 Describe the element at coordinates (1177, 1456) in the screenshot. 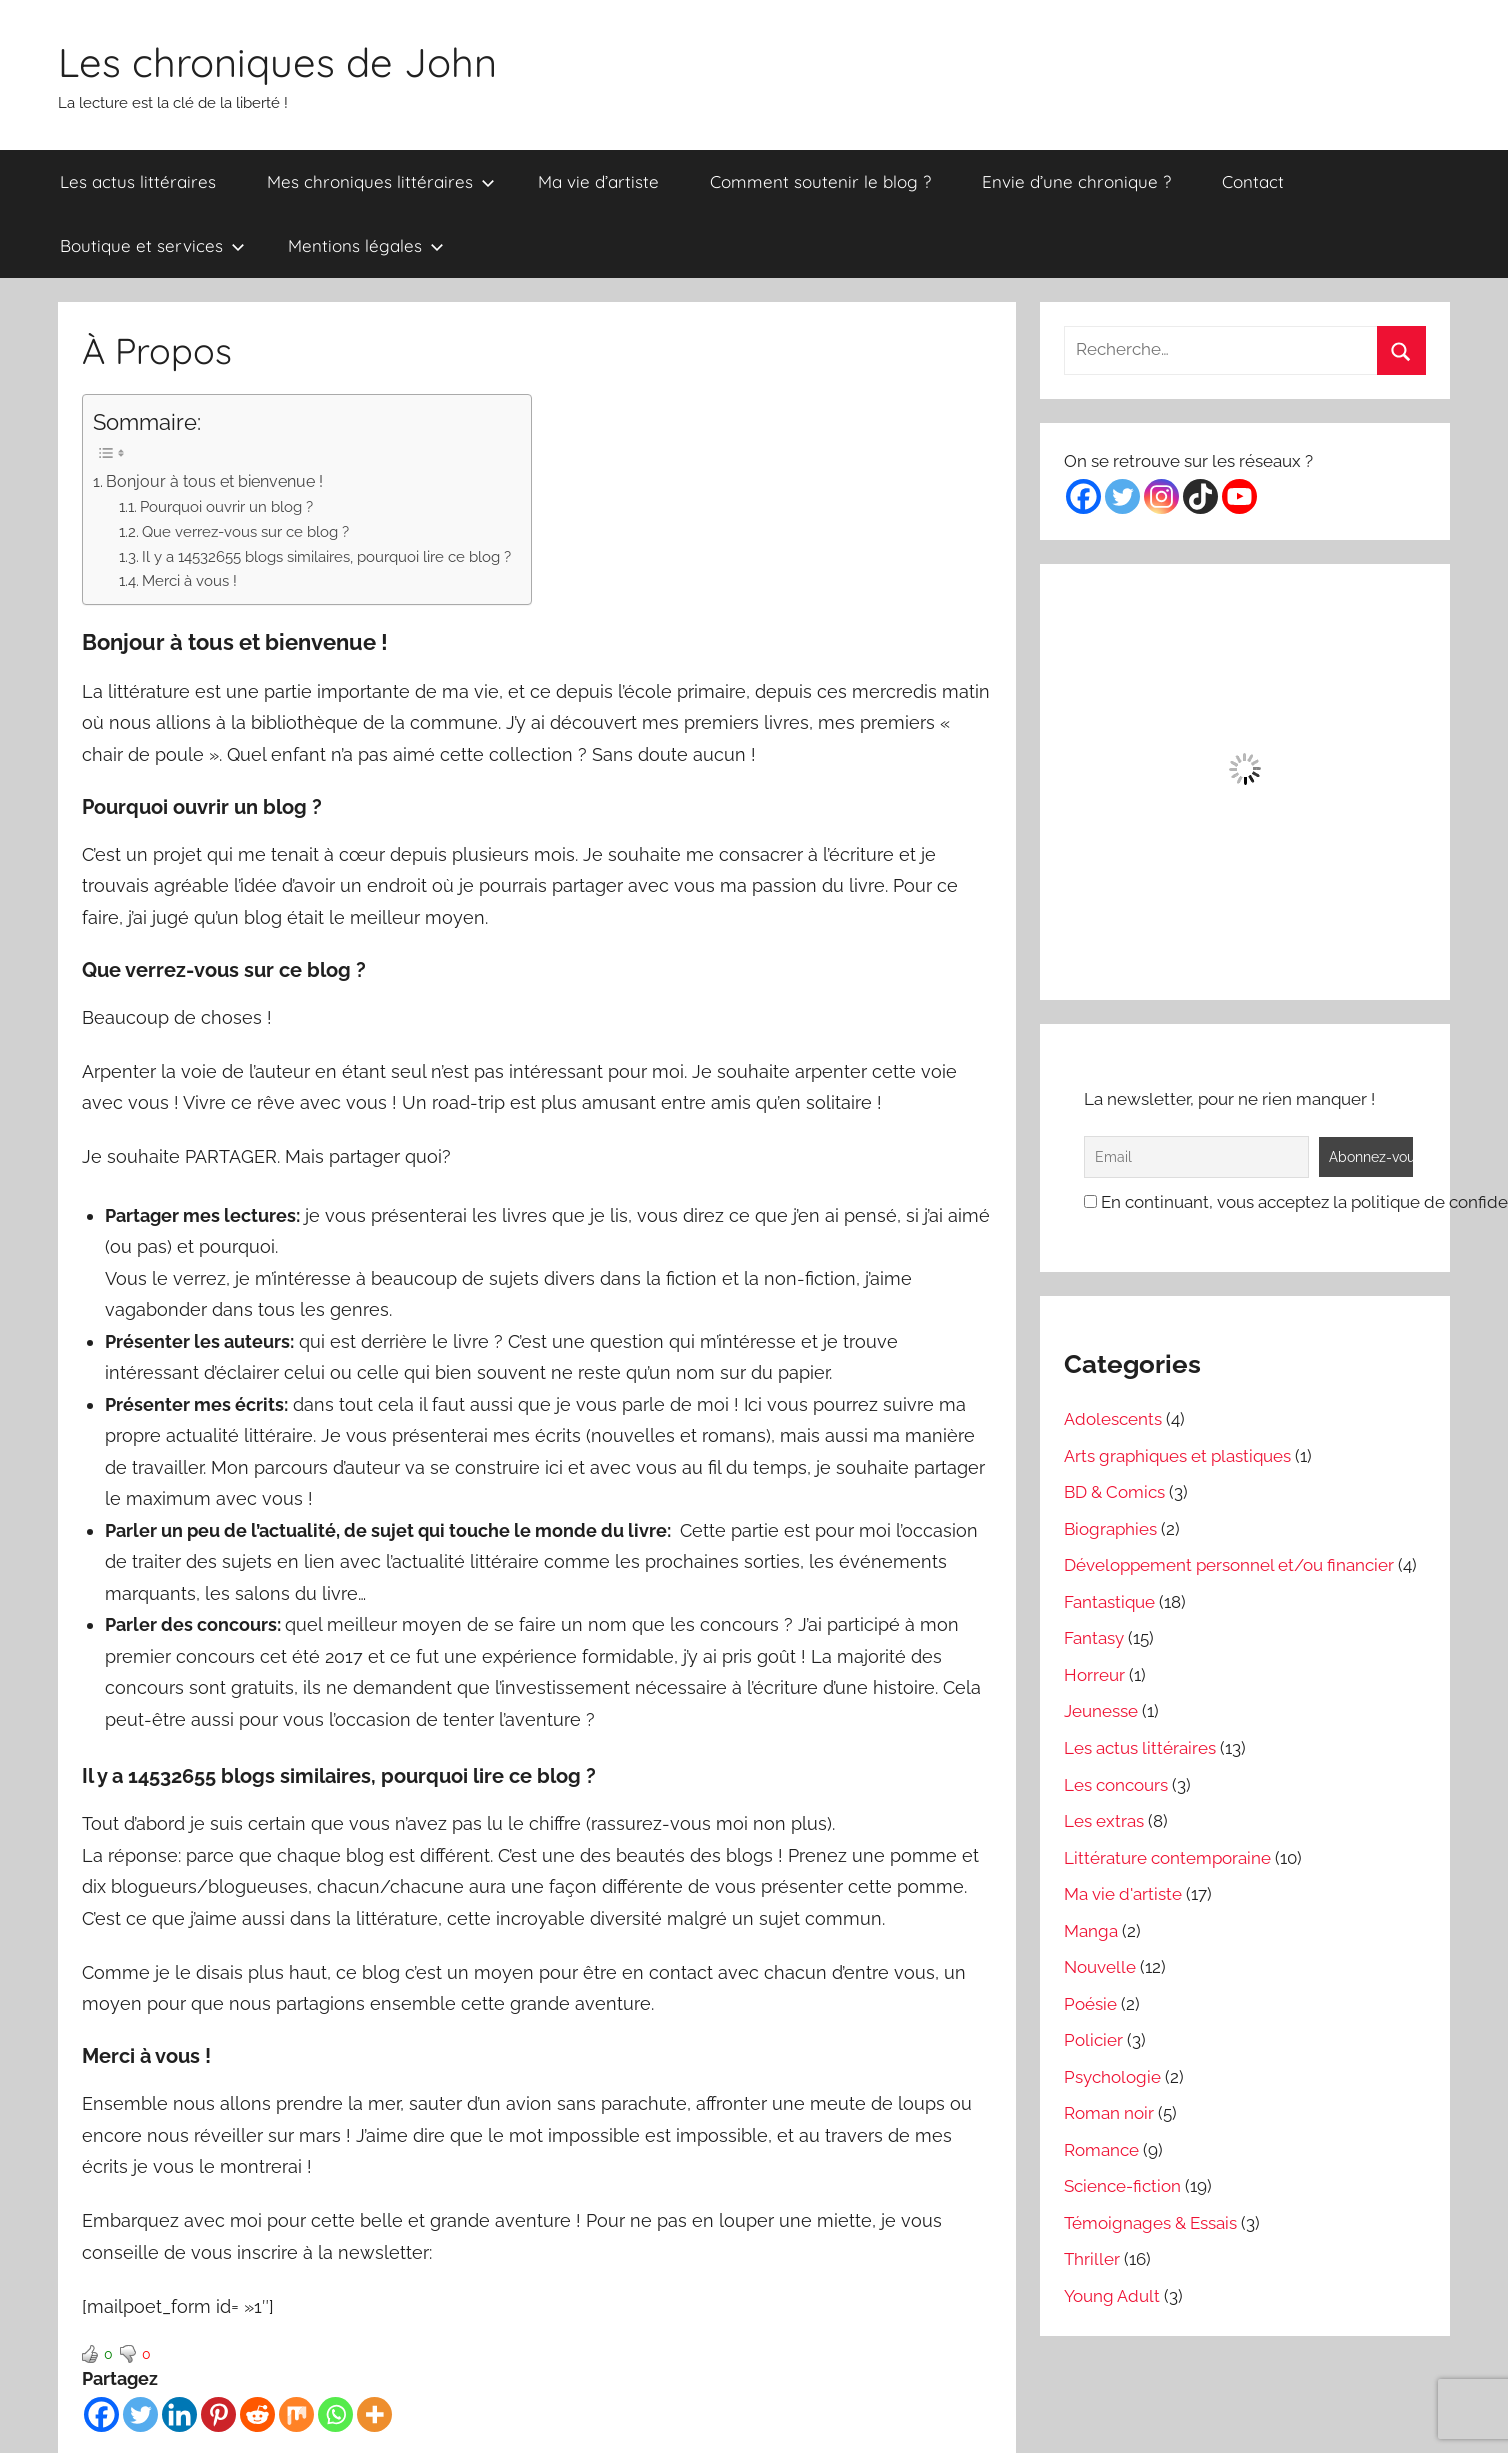

I see `Arts graphiques et plastiques` at that location.